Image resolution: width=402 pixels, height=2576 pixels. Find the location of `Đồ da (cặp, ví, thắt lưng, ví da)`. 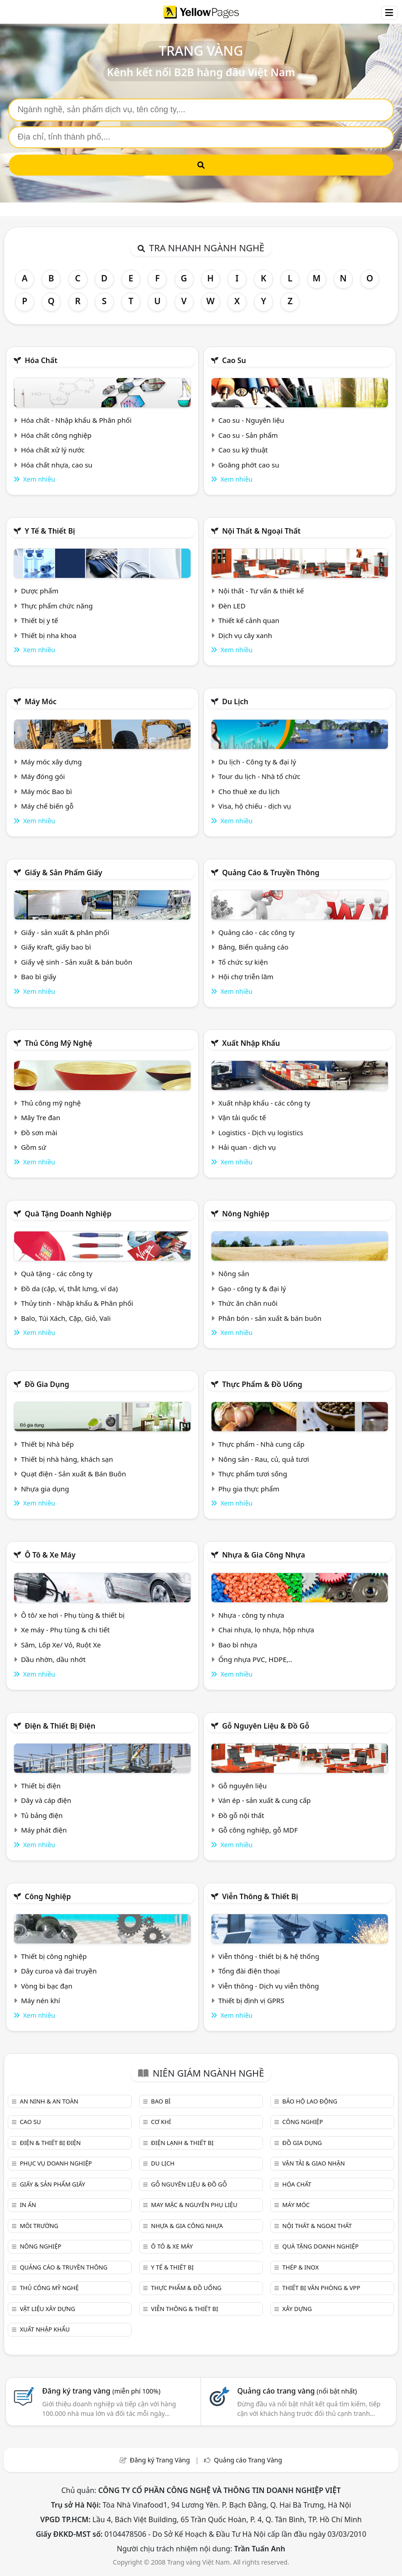

Đồ da (cặp, ví, thắt lưng, ví da) is located at coordinates (69, 1288).